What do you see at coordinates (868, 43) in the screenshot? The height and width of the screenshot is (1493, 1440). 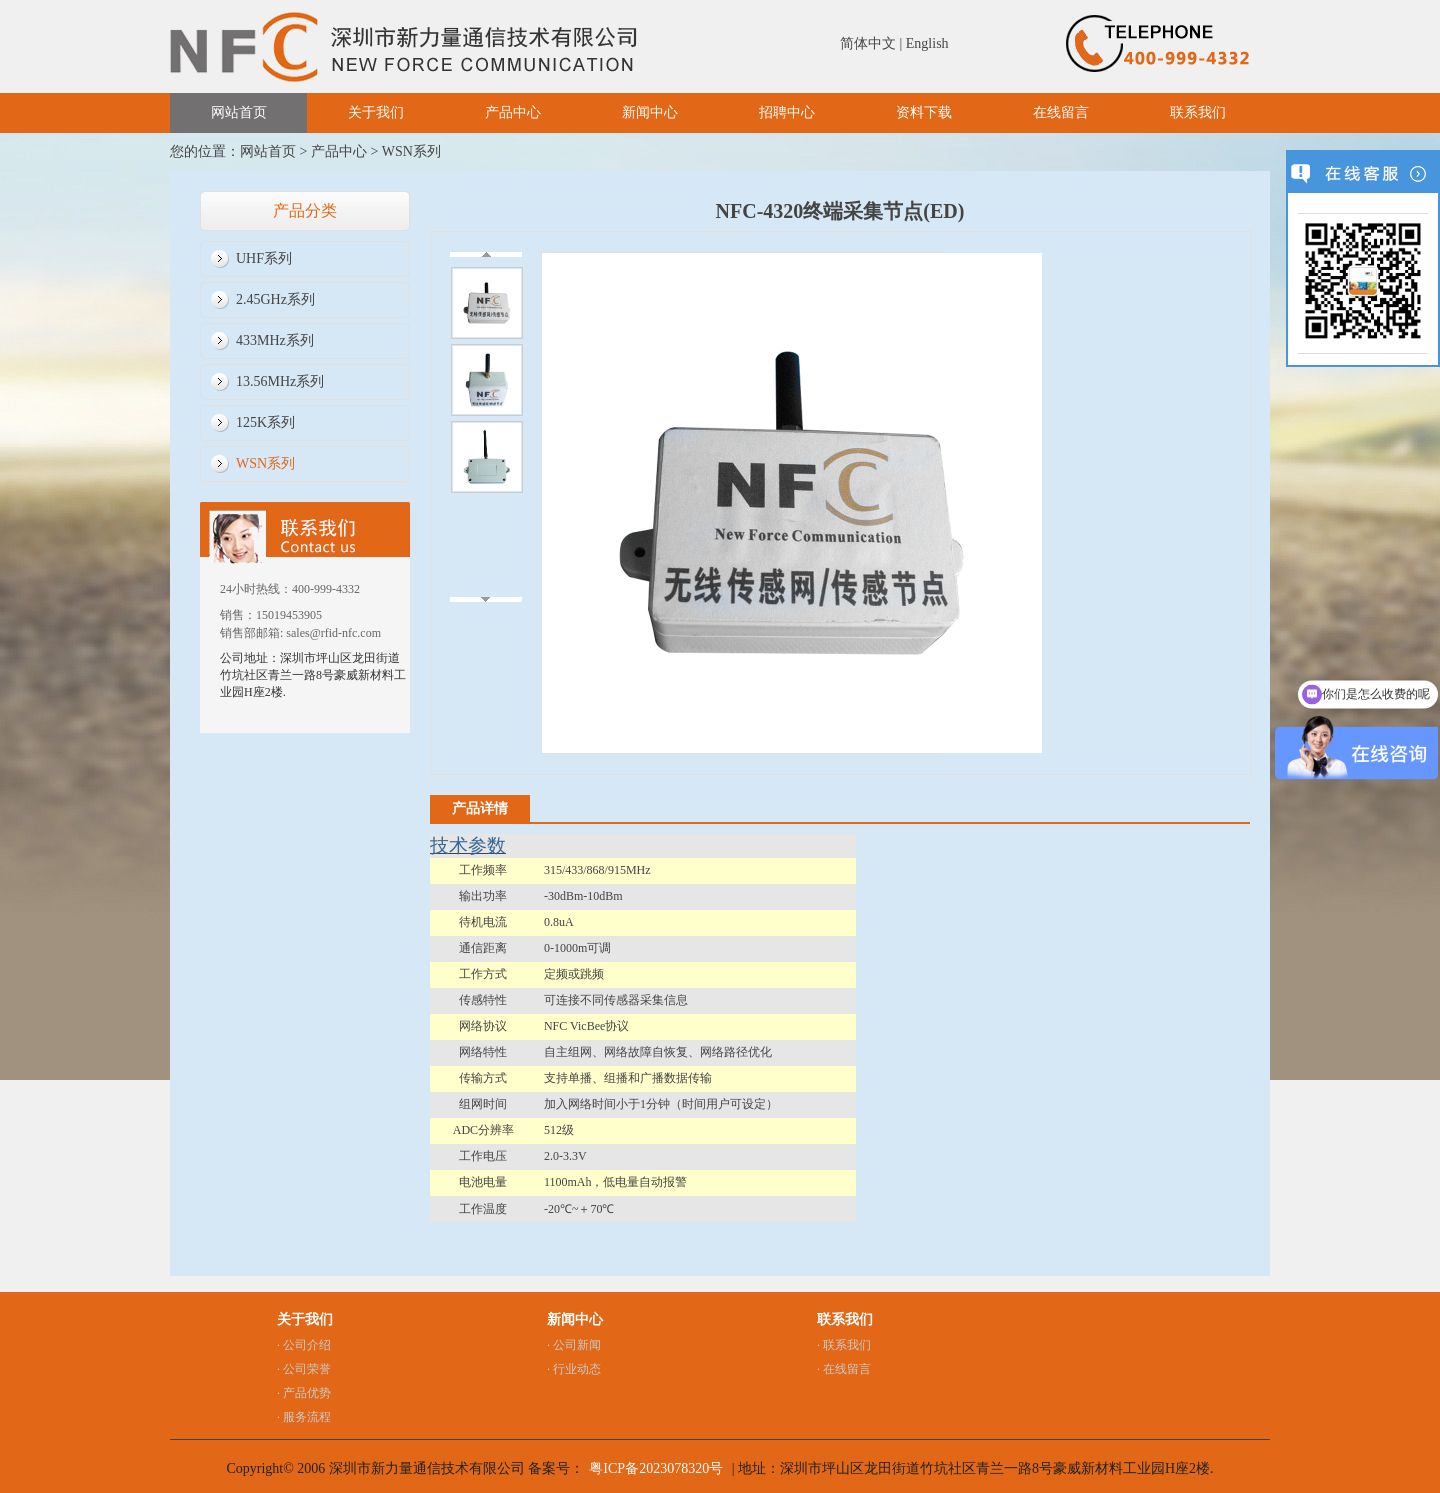 I see `简体中文` at bounding box center [868, 43].